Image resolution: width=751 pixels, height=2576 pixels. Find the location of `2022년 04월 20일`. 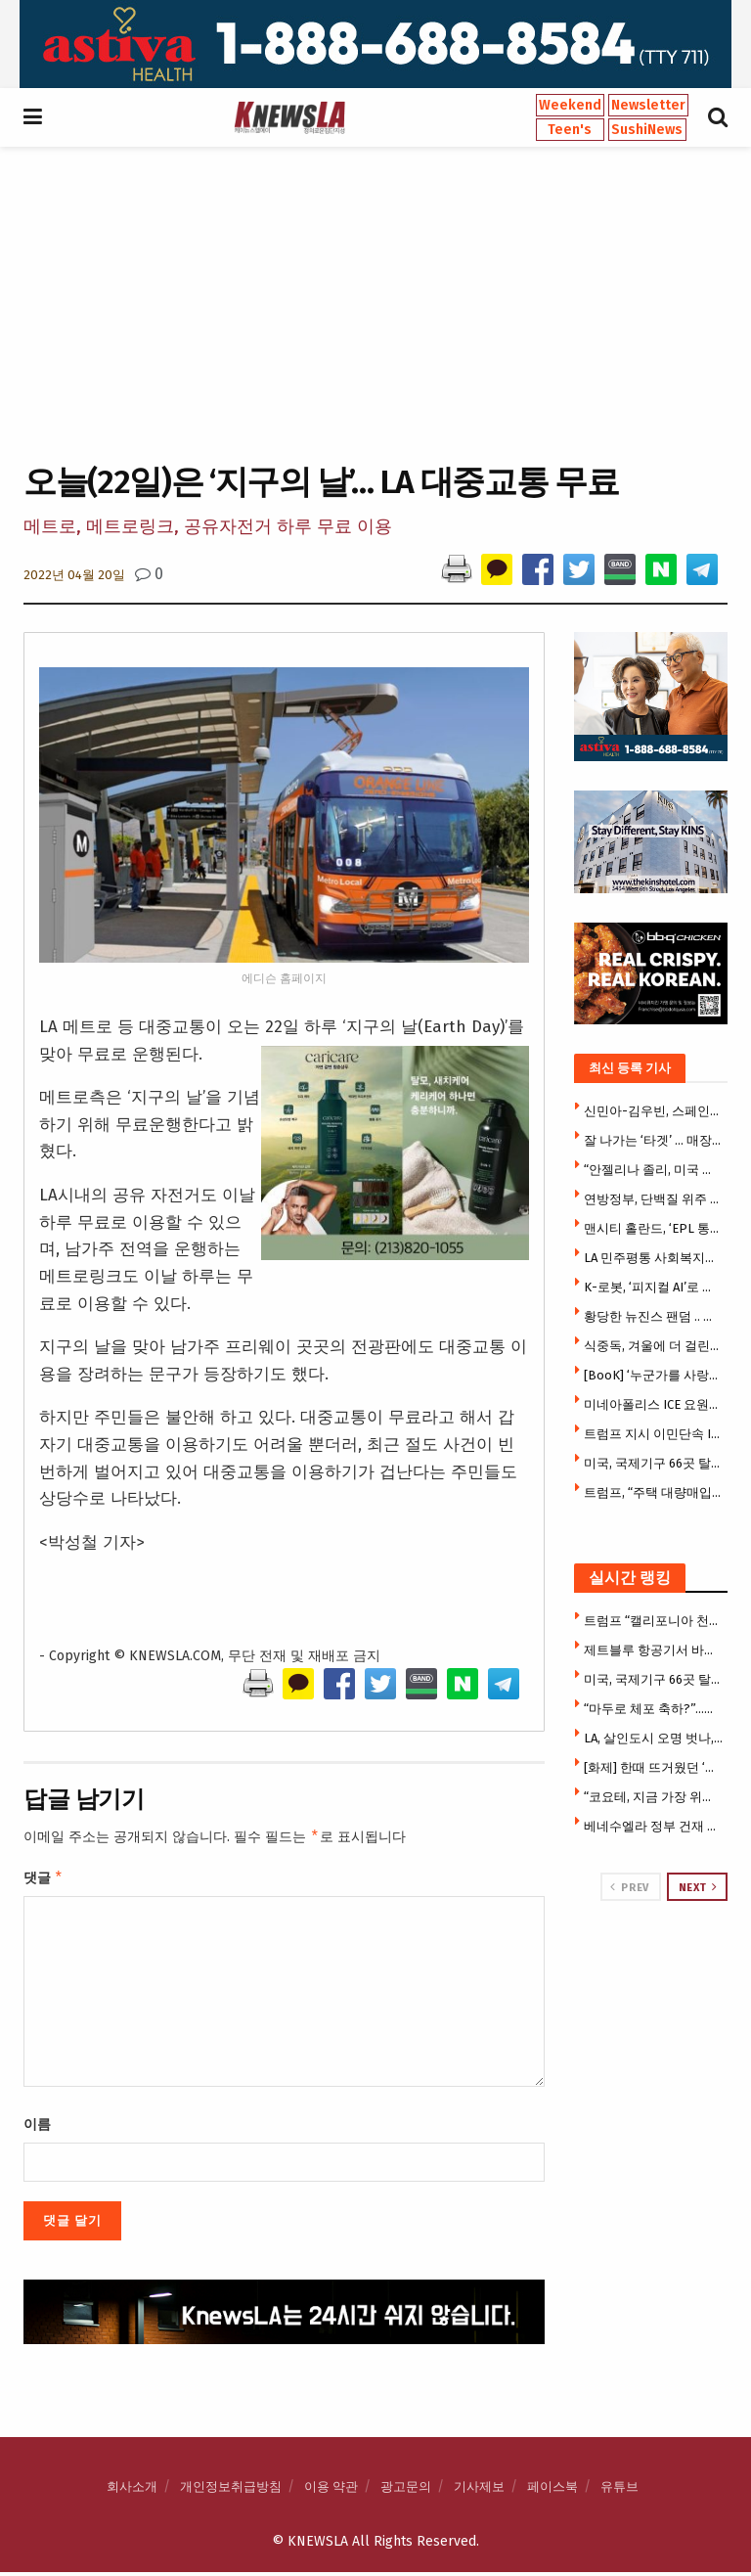

2022년 04월 20일 is located at coordinates (74, 574).